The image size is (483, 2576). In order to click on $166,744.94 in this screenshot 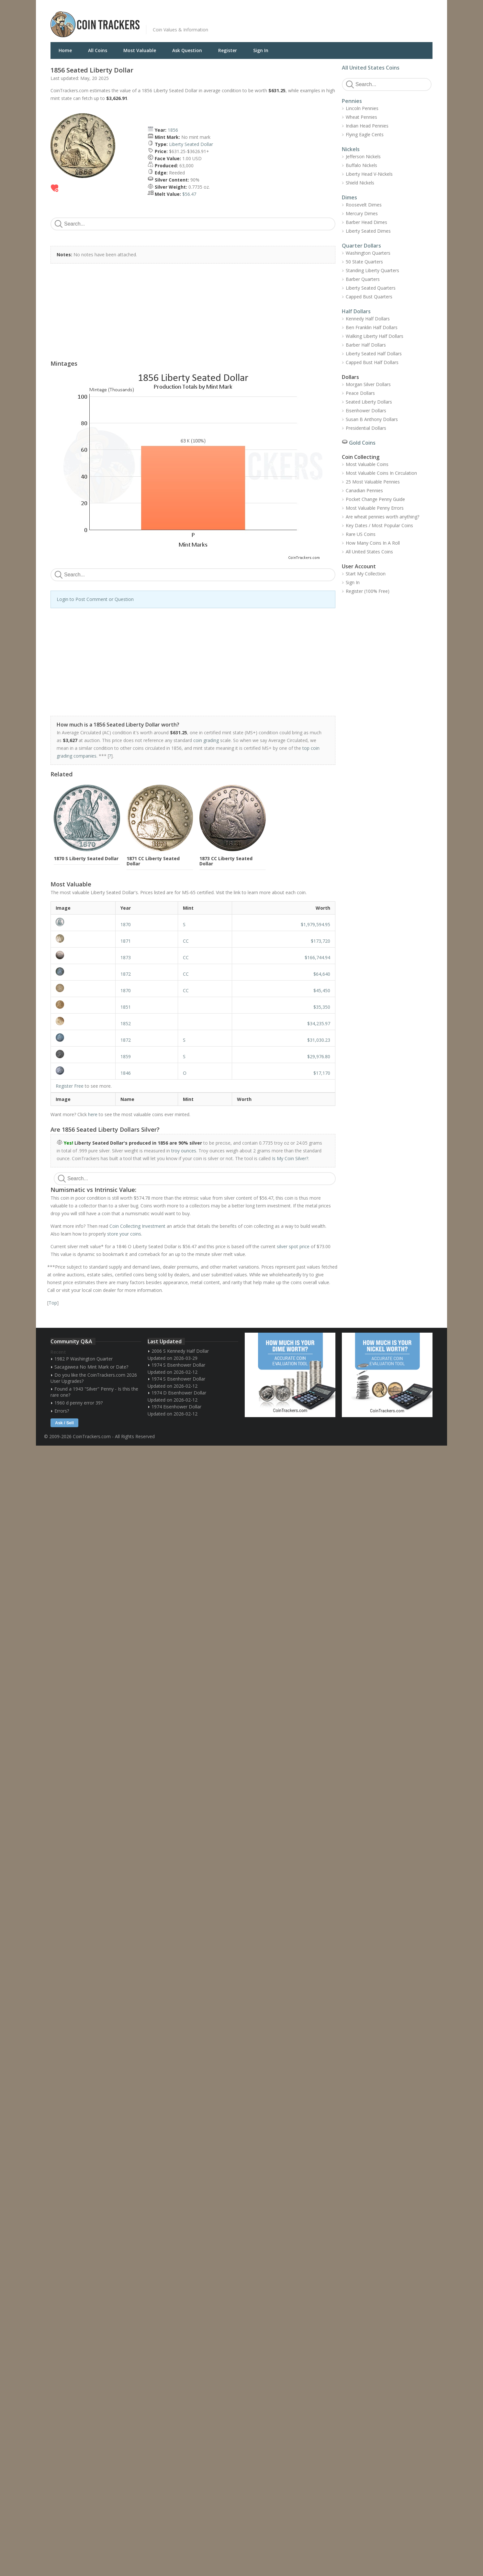, I will do `click(317, 957)`.